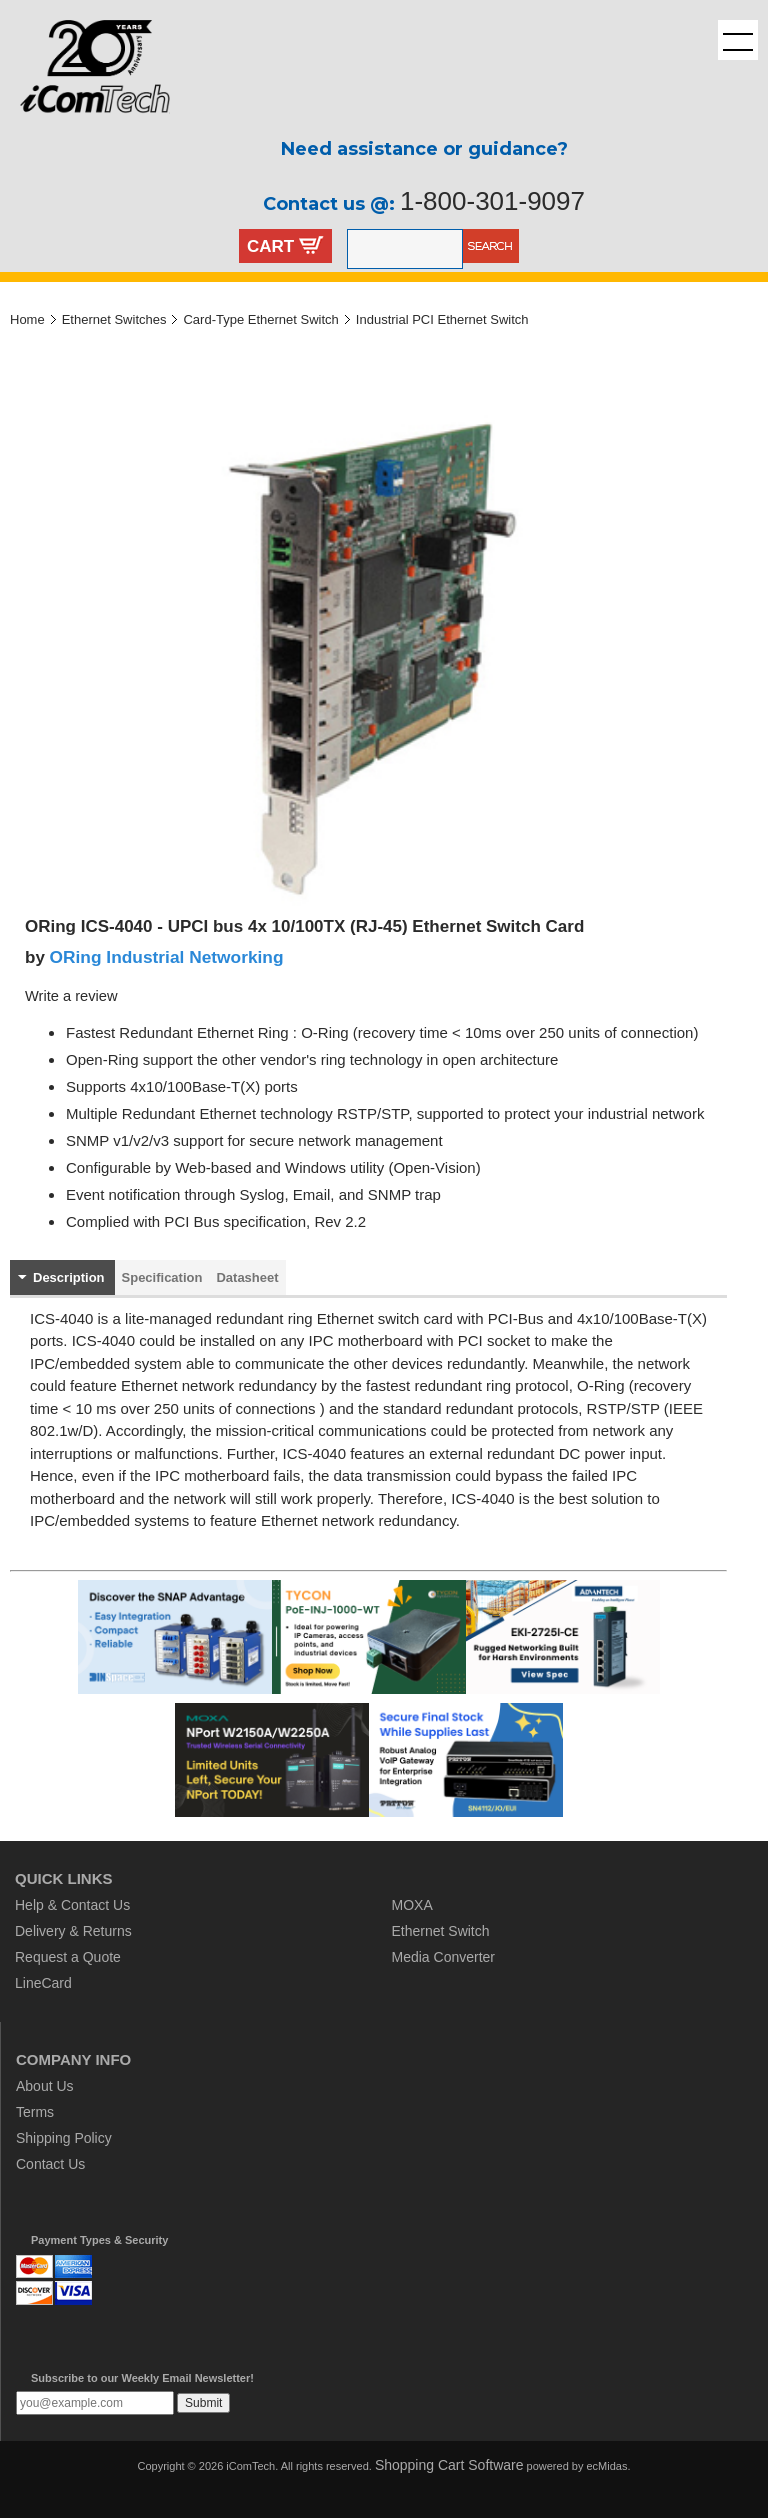 This screenshot has height=2518, width=768. Describe the element at coordinates (35, 2112) in the screenshot. I see `Terms` at that location.